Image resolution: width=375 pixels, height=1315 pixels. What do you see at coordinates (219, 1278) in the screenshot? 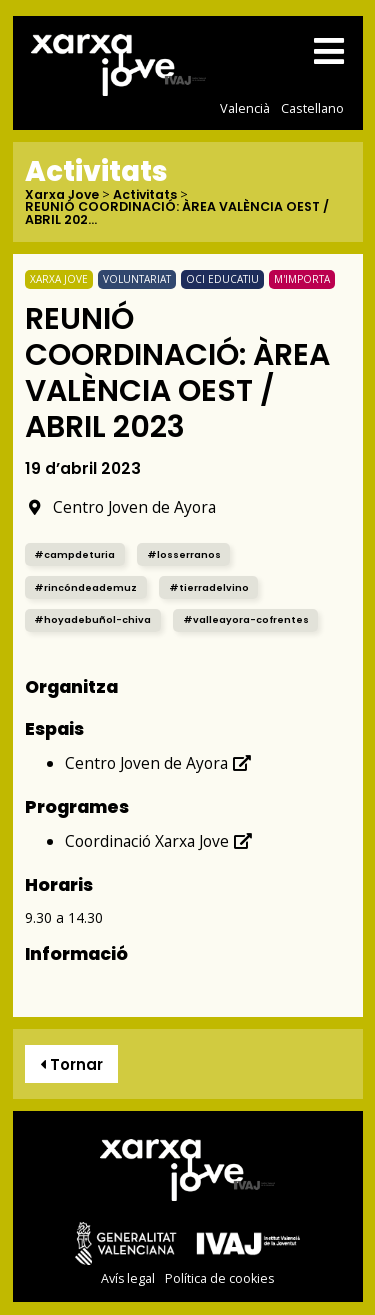
I see `Política de cookies` at bounding box center [219, 1278].